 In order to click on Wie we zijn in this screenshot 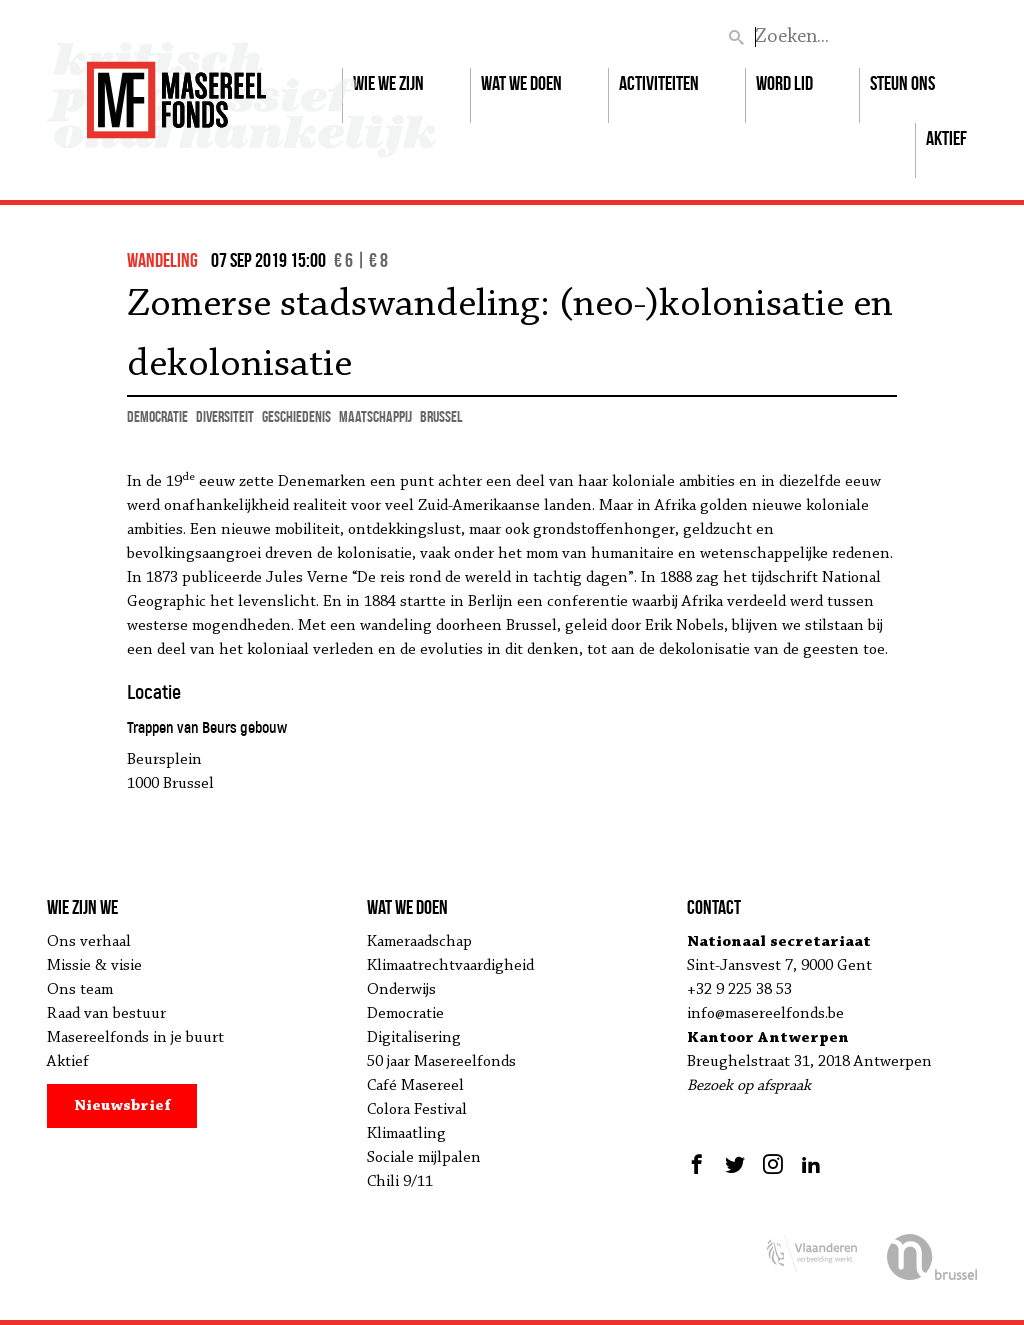, I will do `click(388, 83)`.